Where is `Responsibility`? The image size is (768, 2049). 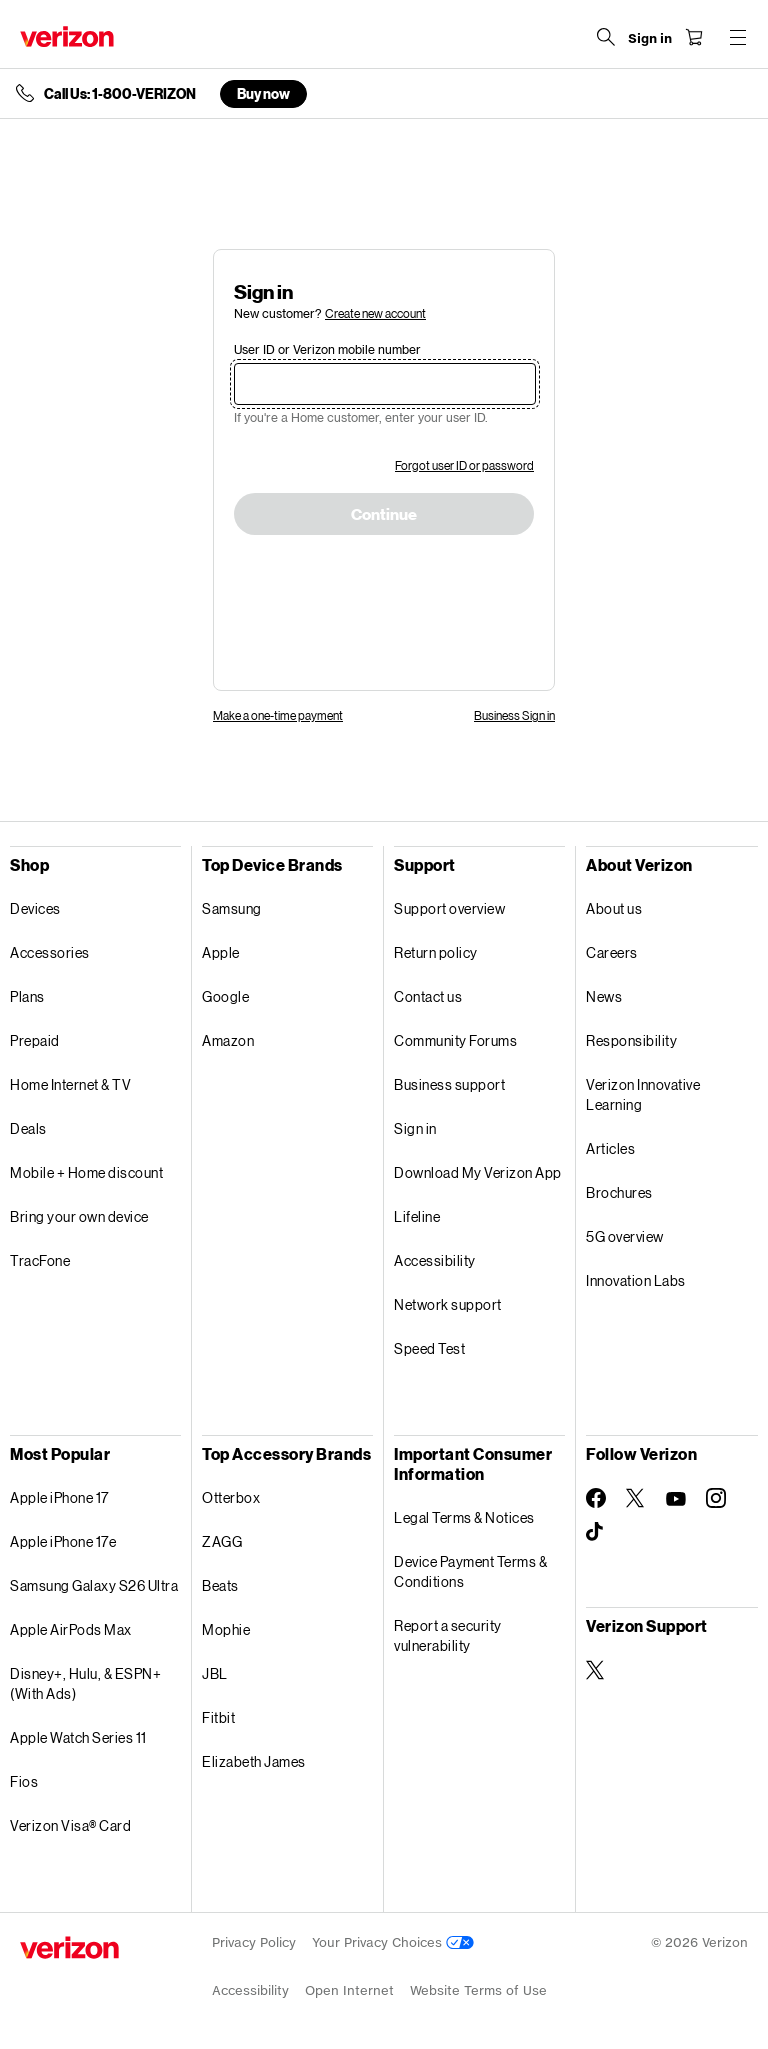 Responsibility is located at coordinates (631, 1040).